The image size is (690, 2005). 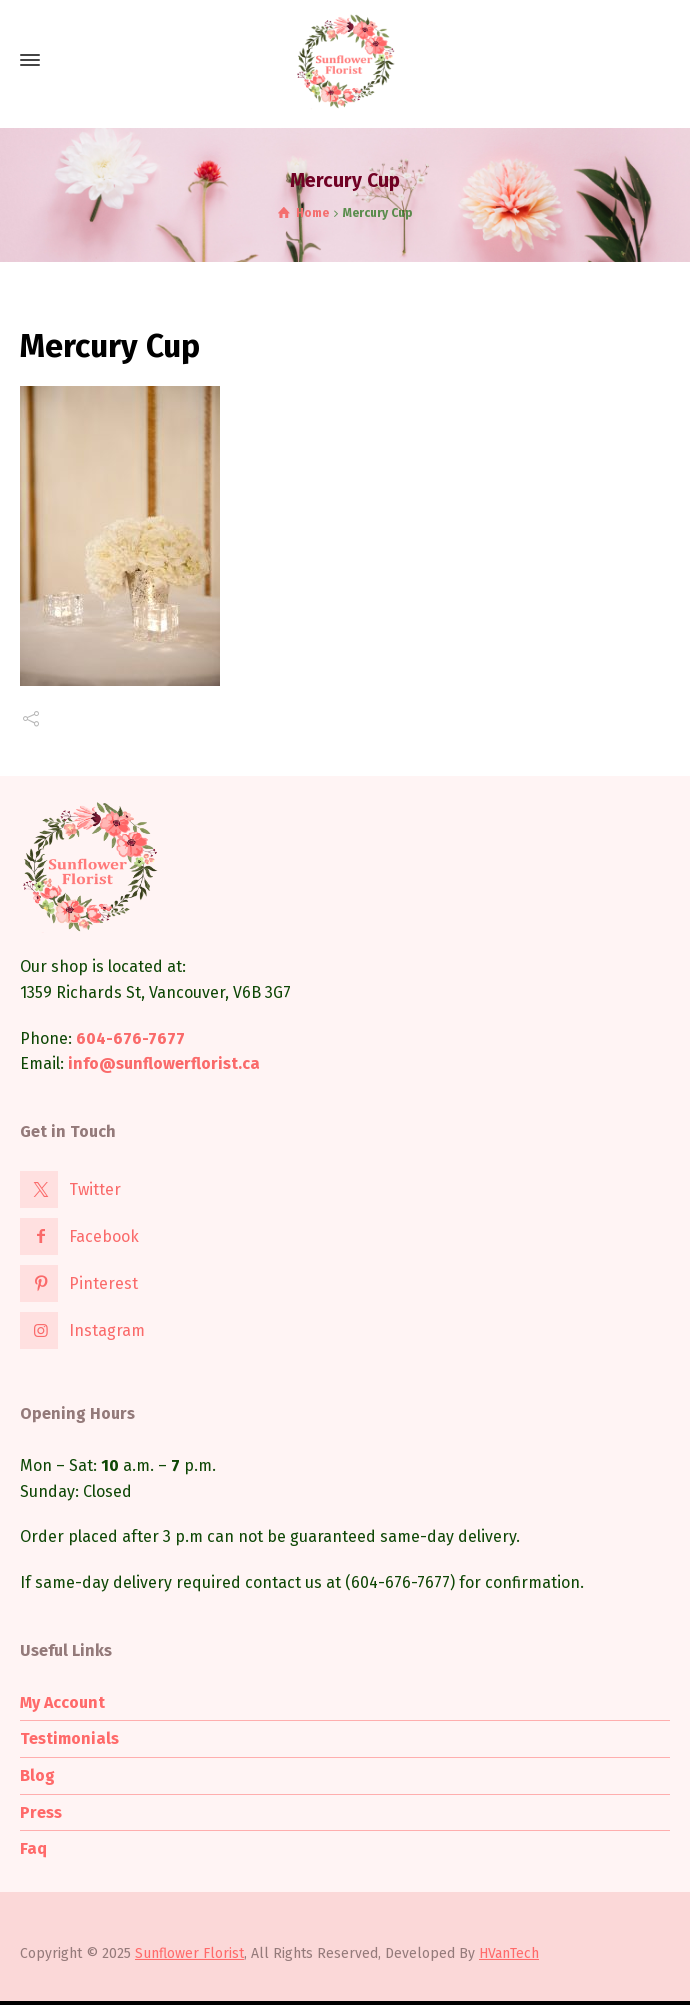 What do you see at coordinates (95, 1189) in the screenshot?
I see `Twitter` at bounding box center [95, 1189].